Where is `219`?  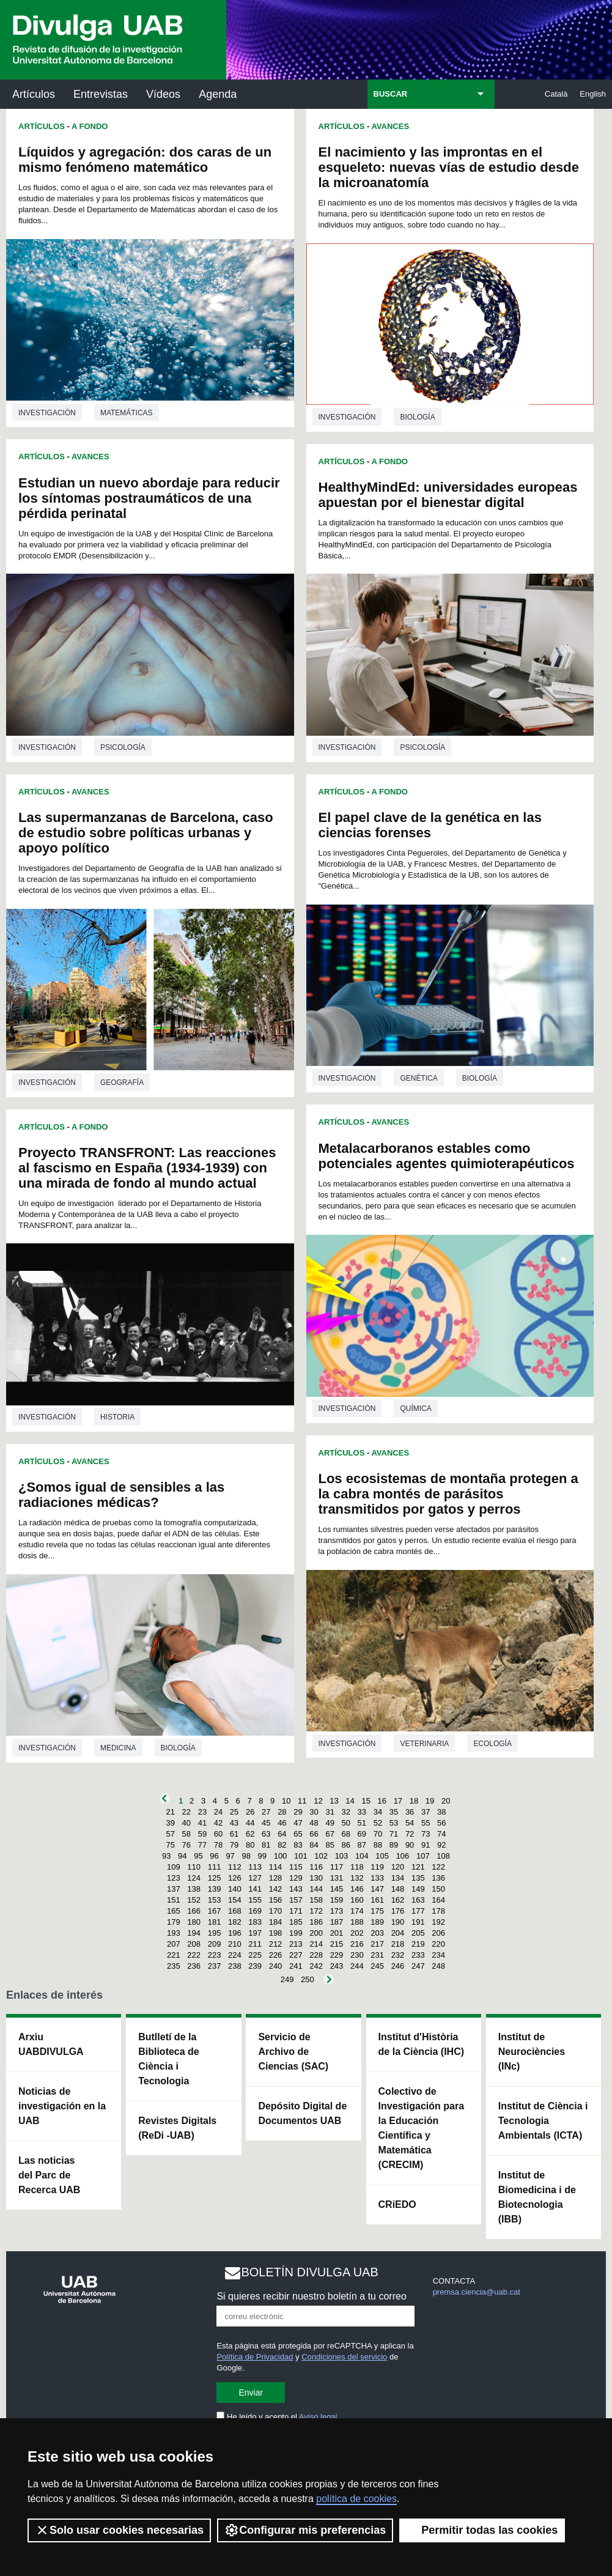 219 is located at coordinates (418, 1944).